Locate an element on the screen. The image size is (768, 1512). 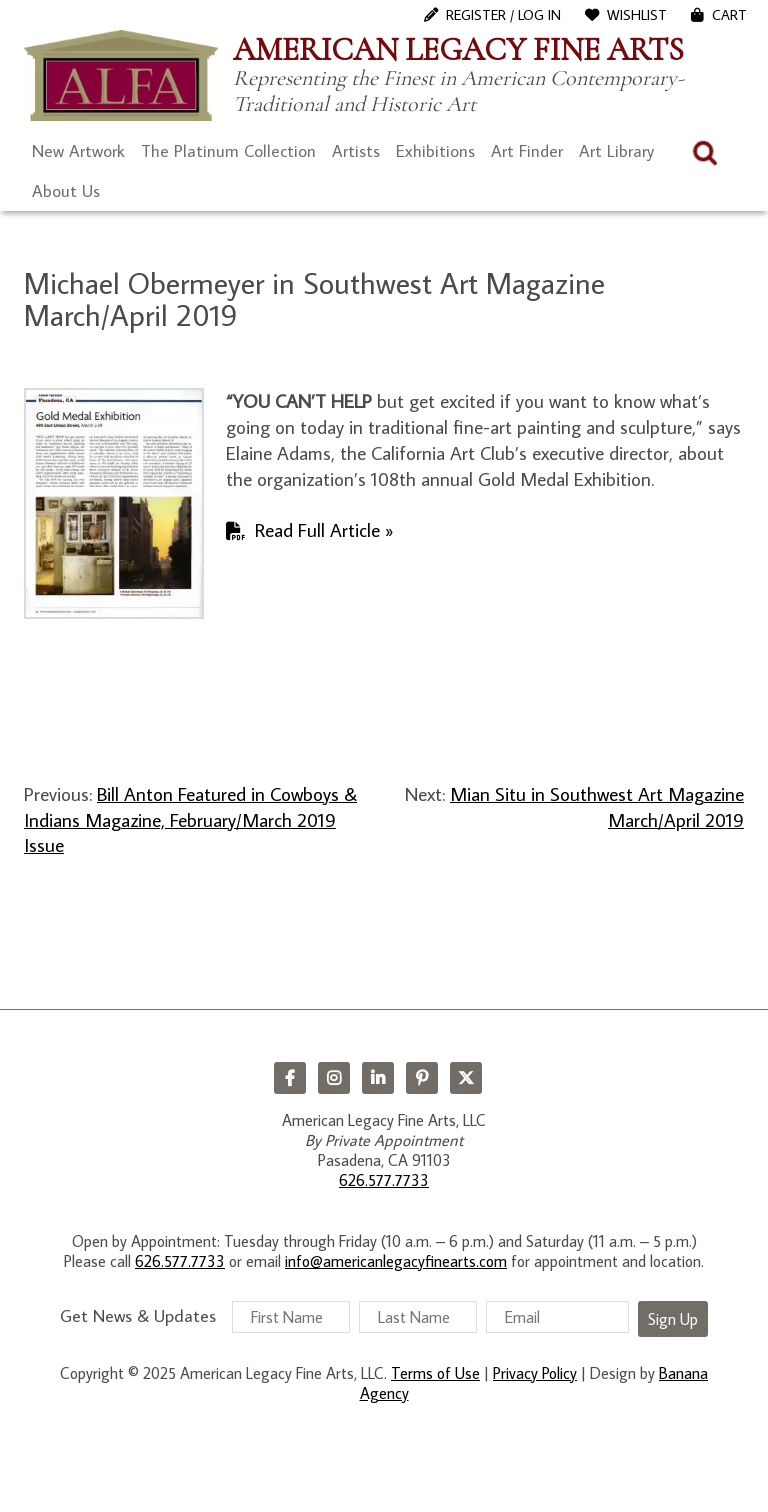
WishList is located at coordinates (637, 15).